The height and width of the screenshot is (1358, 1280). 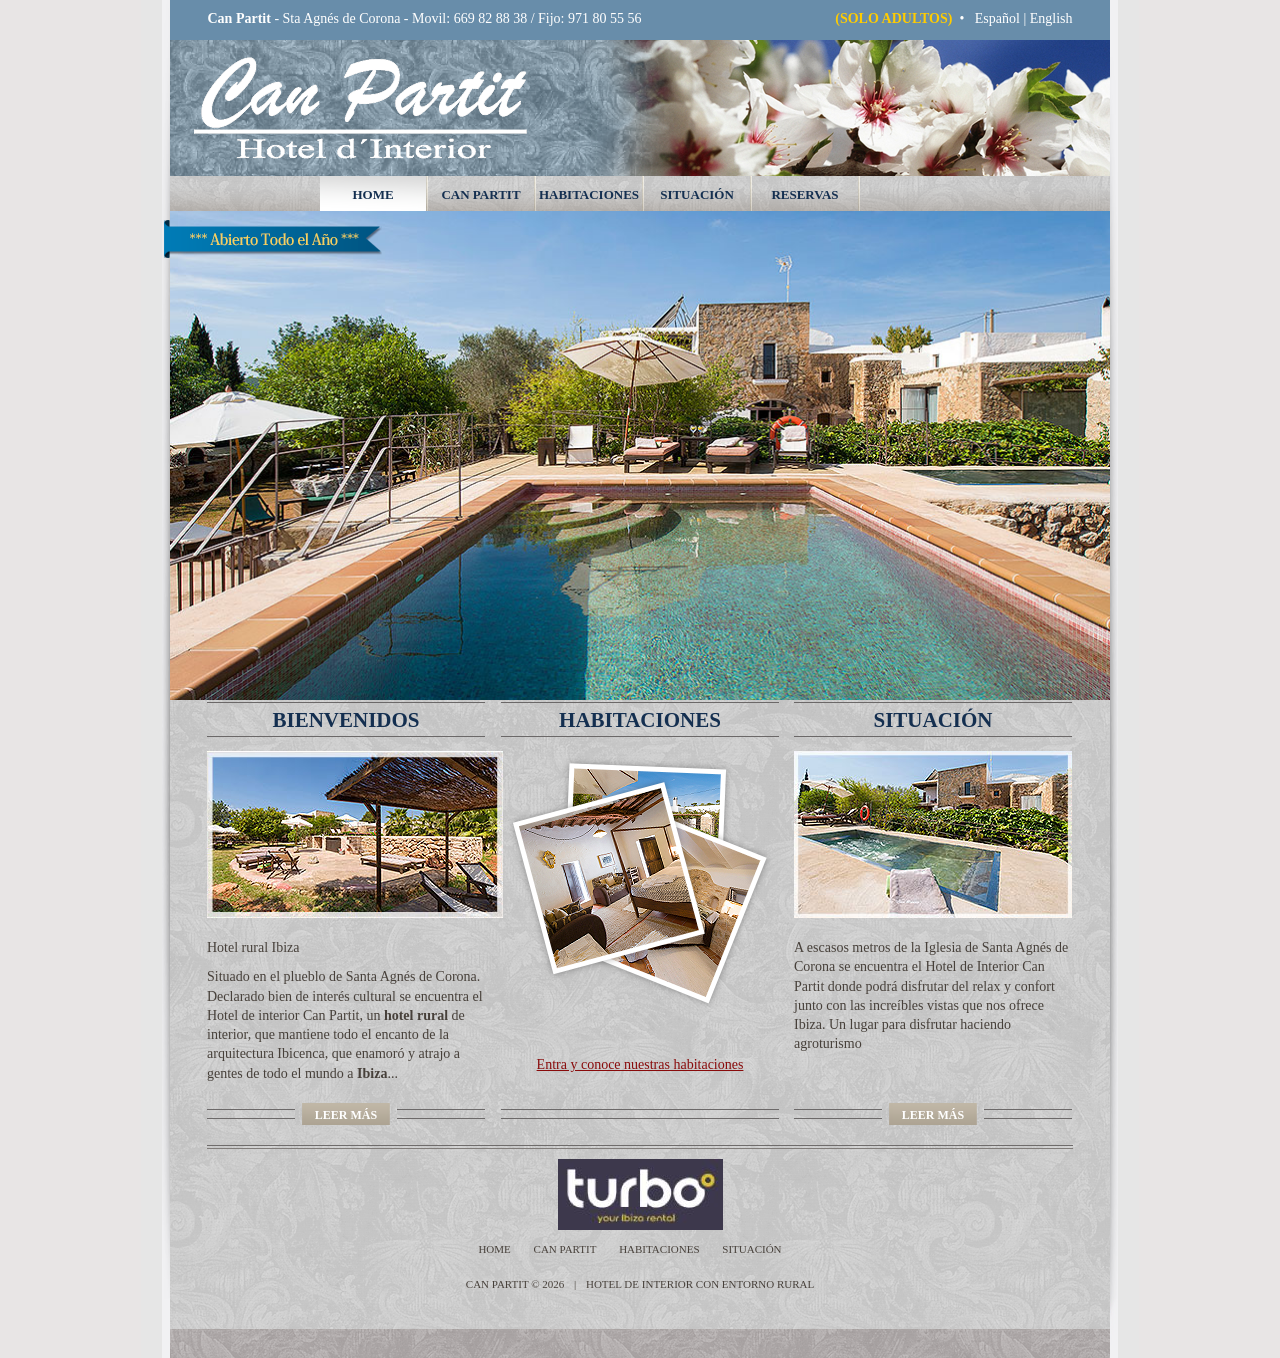 I want to click on situación, so click(x=697, y=194).